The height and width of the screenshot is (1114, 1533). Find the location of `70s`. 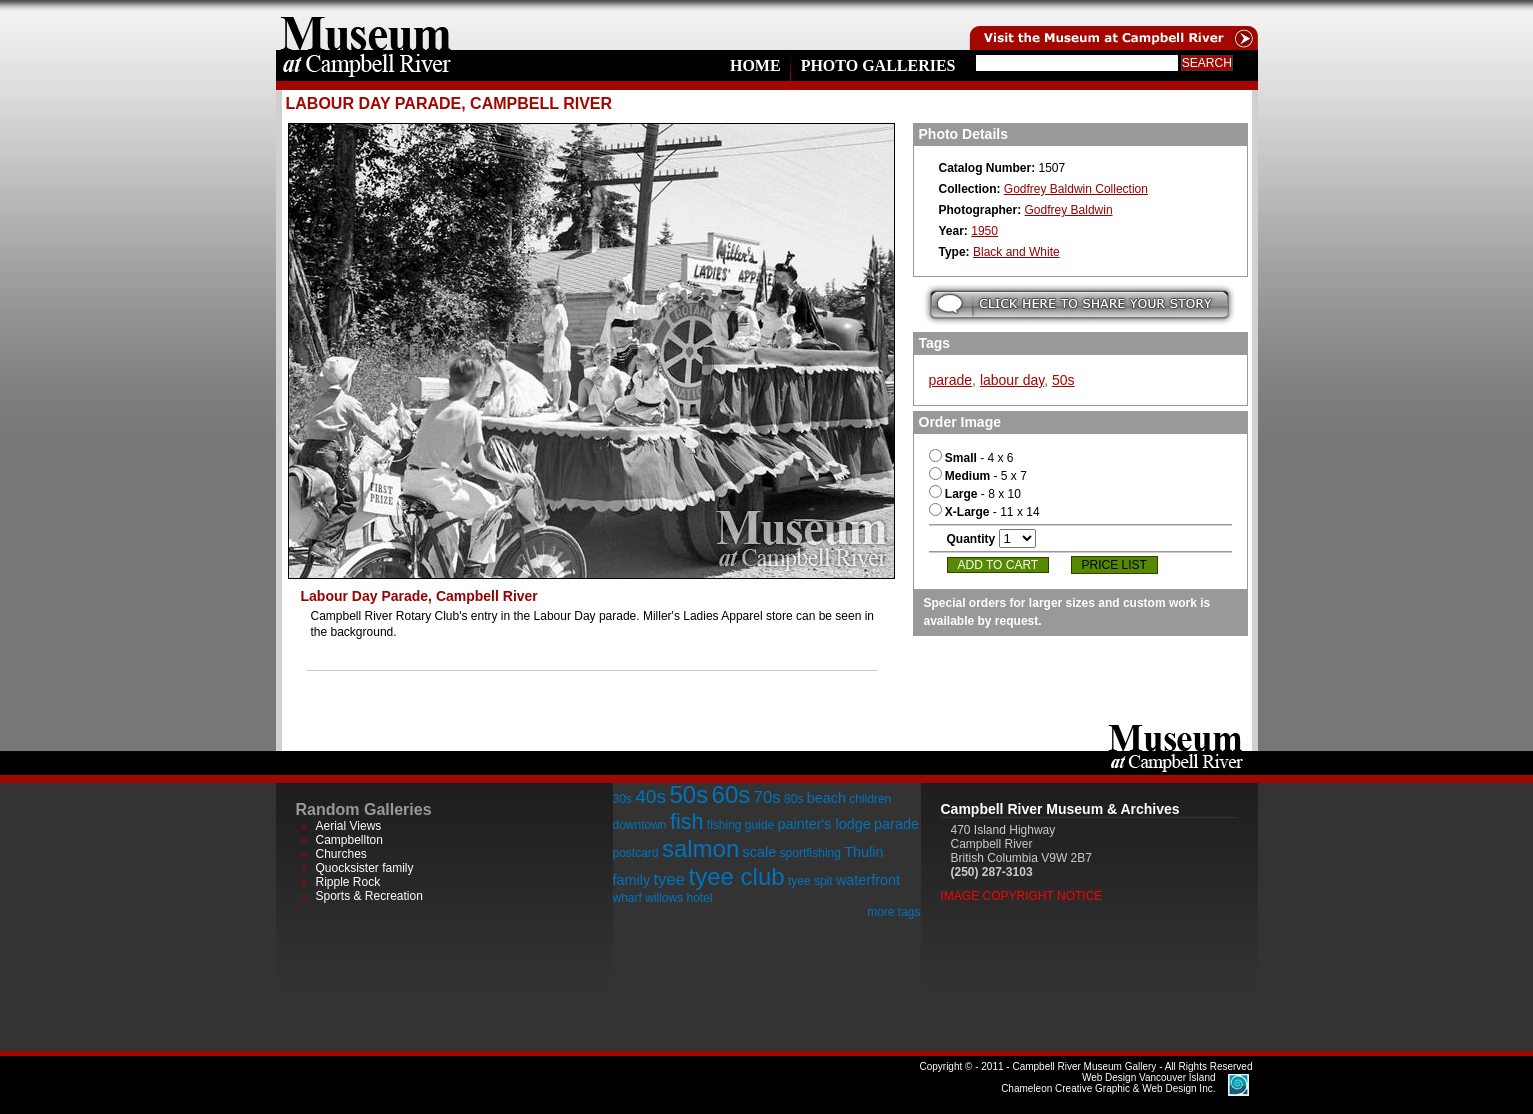

70s is located at coordinates (767, 797).